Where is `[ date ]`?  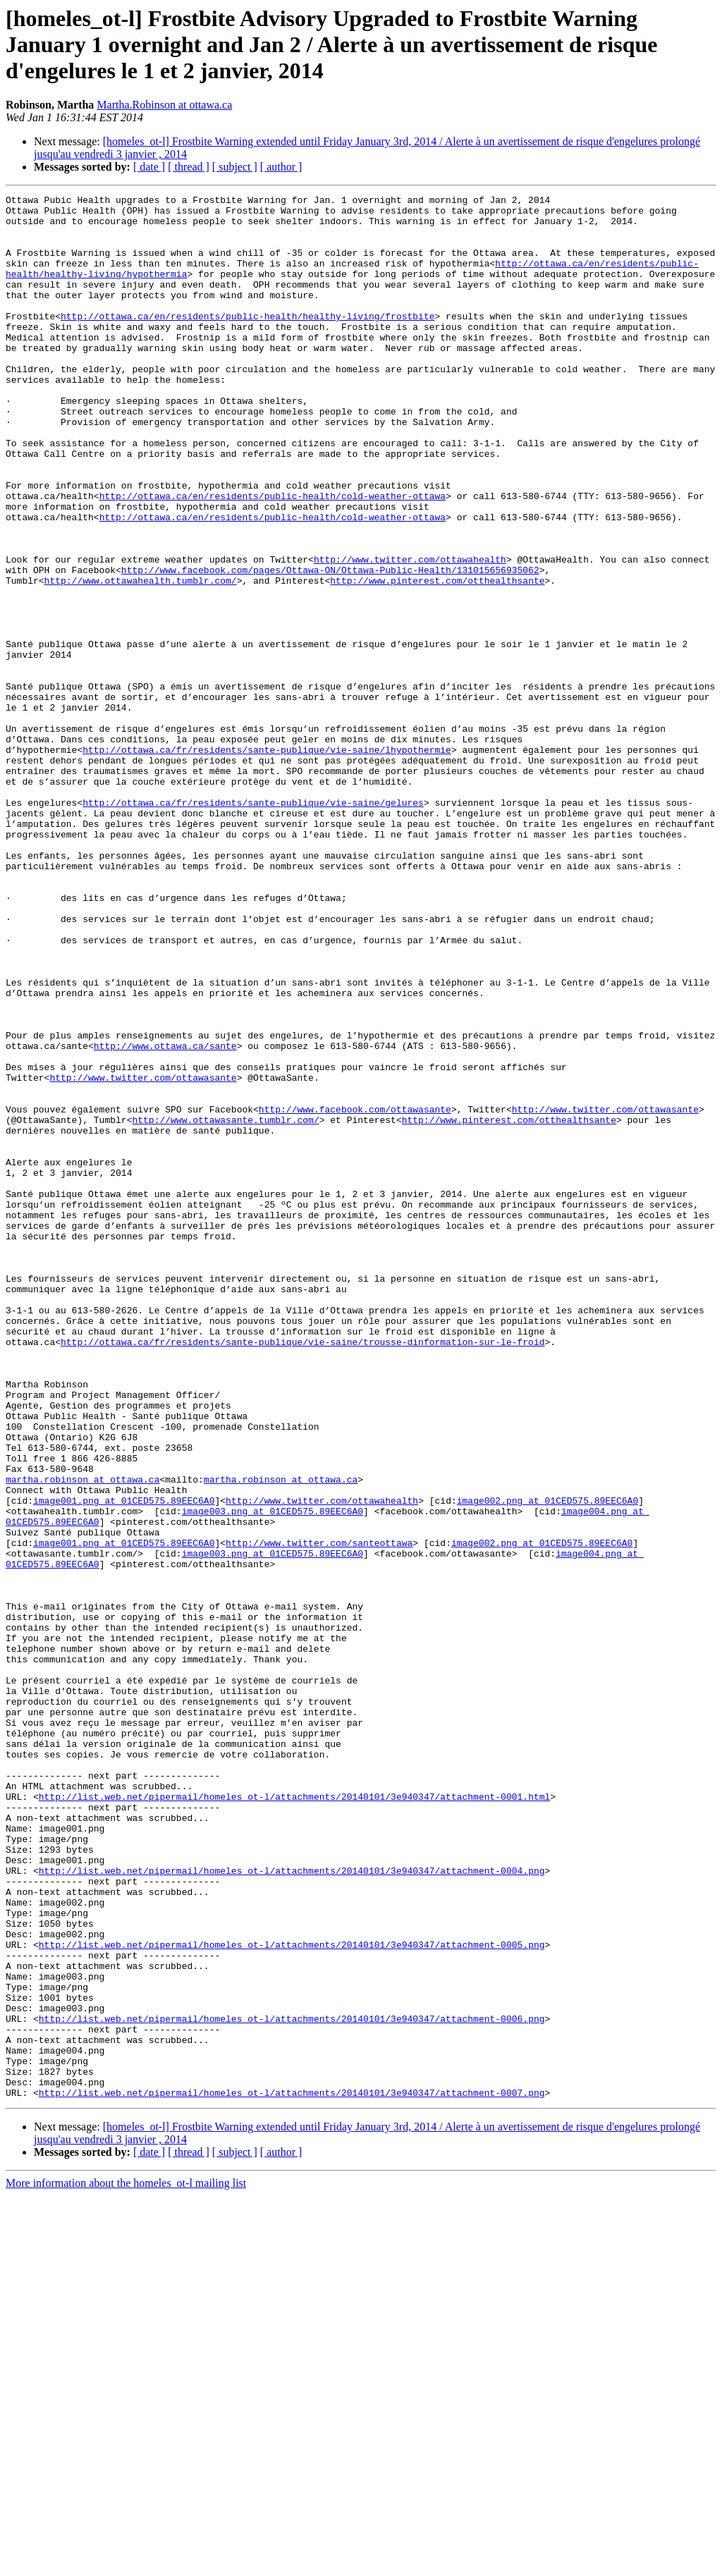
[ date ] is located at coordinates (149, 167).